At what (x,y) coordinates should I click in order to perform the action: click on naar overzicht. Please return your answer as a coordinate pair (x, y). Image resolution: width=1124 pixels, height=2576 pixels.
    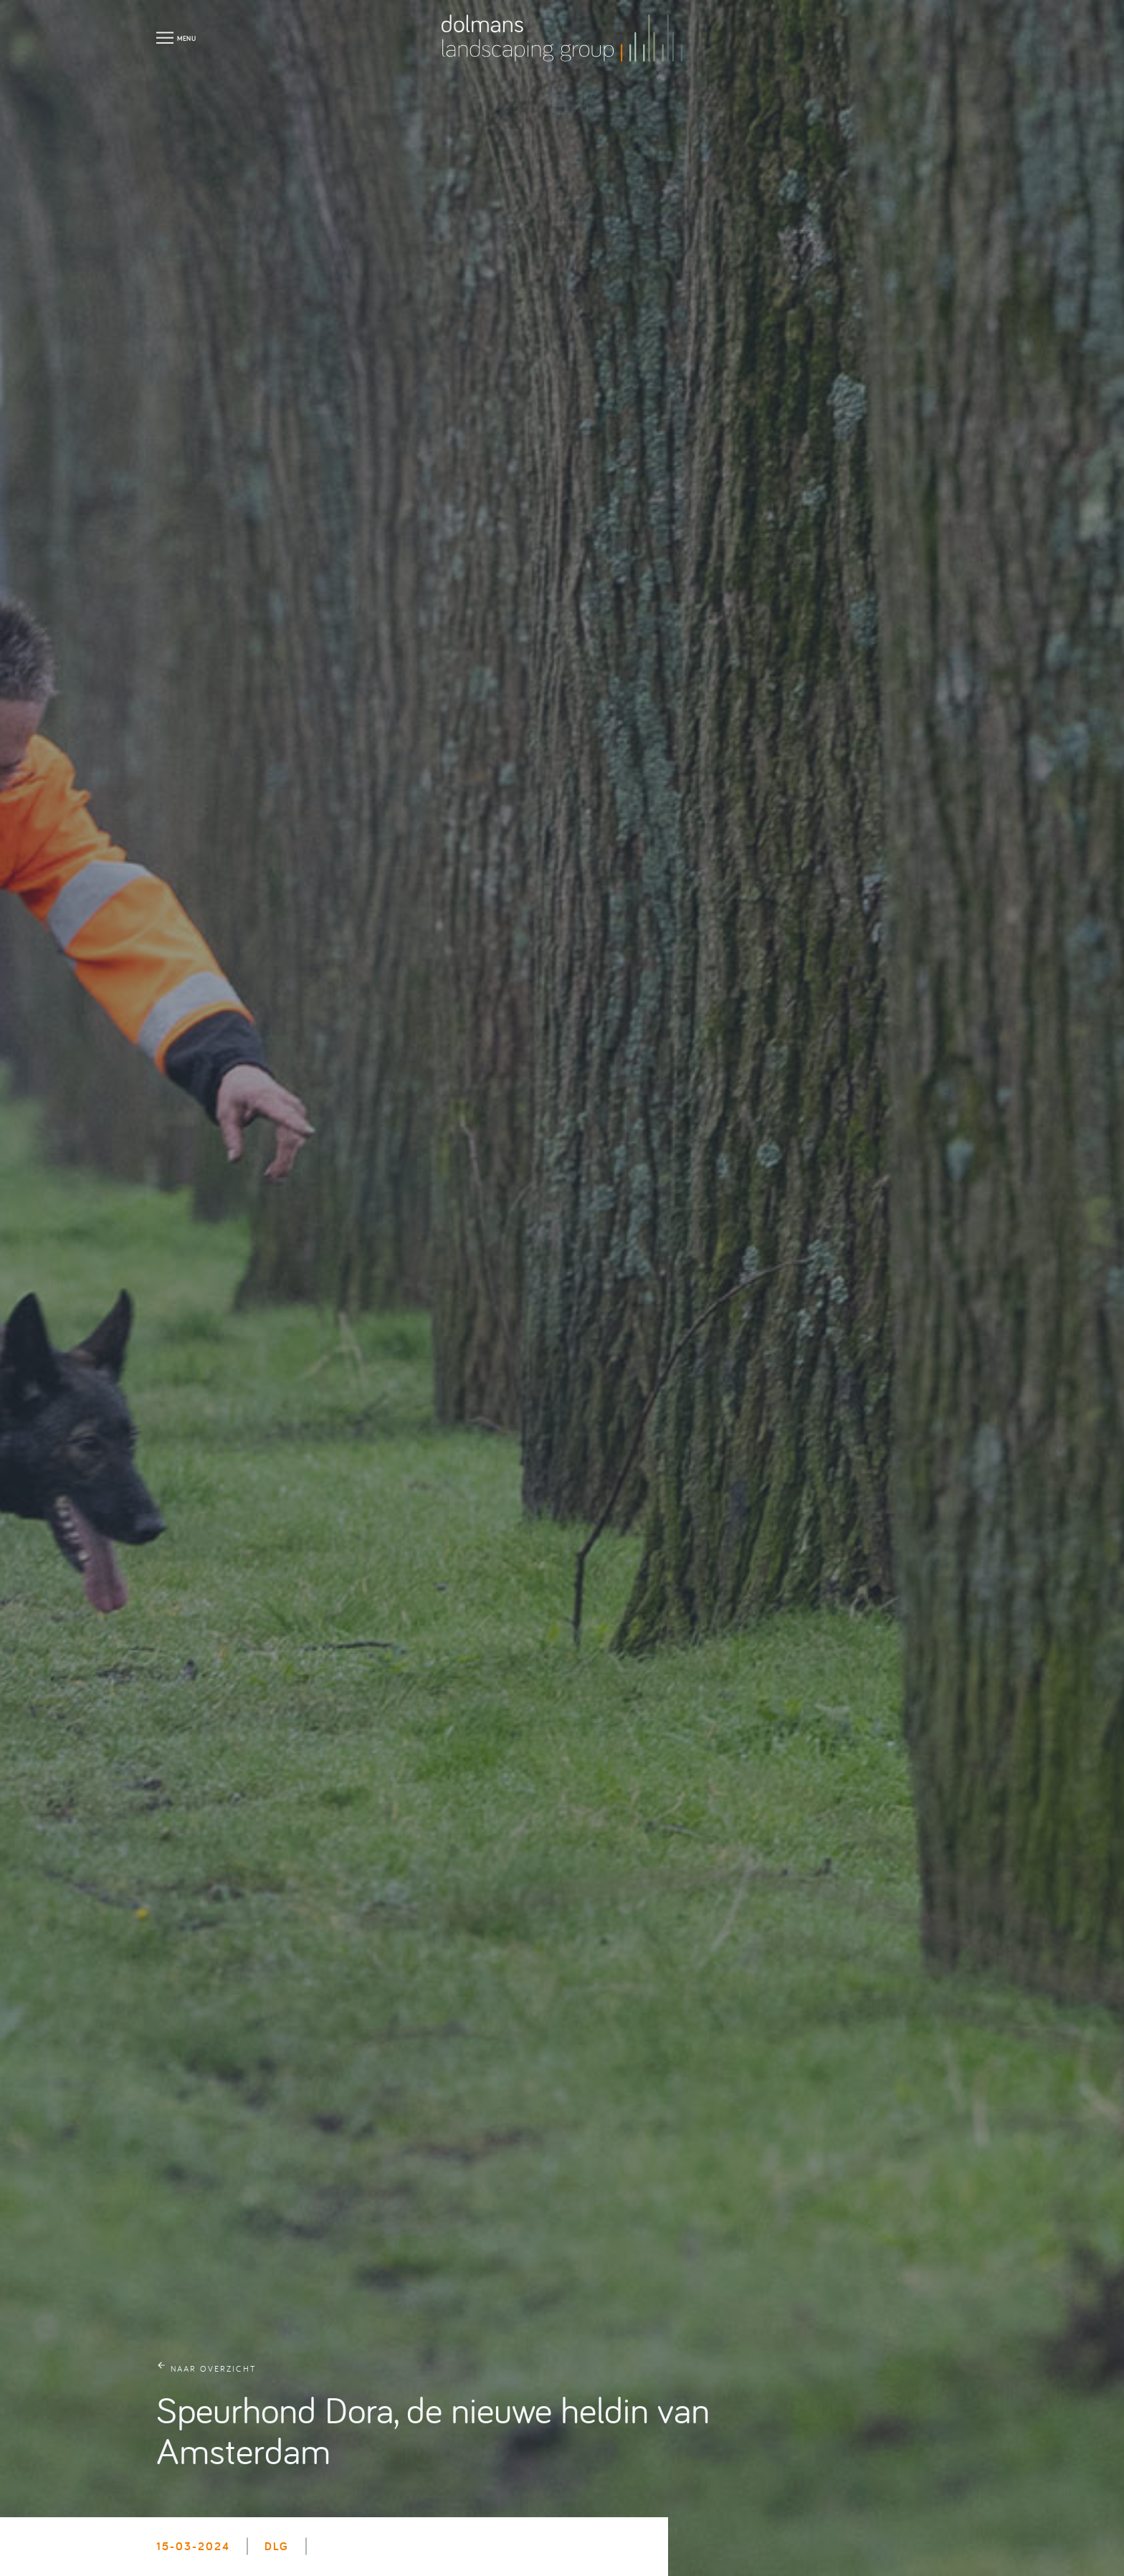
    Looking at the image, I should click on (213, 2368).